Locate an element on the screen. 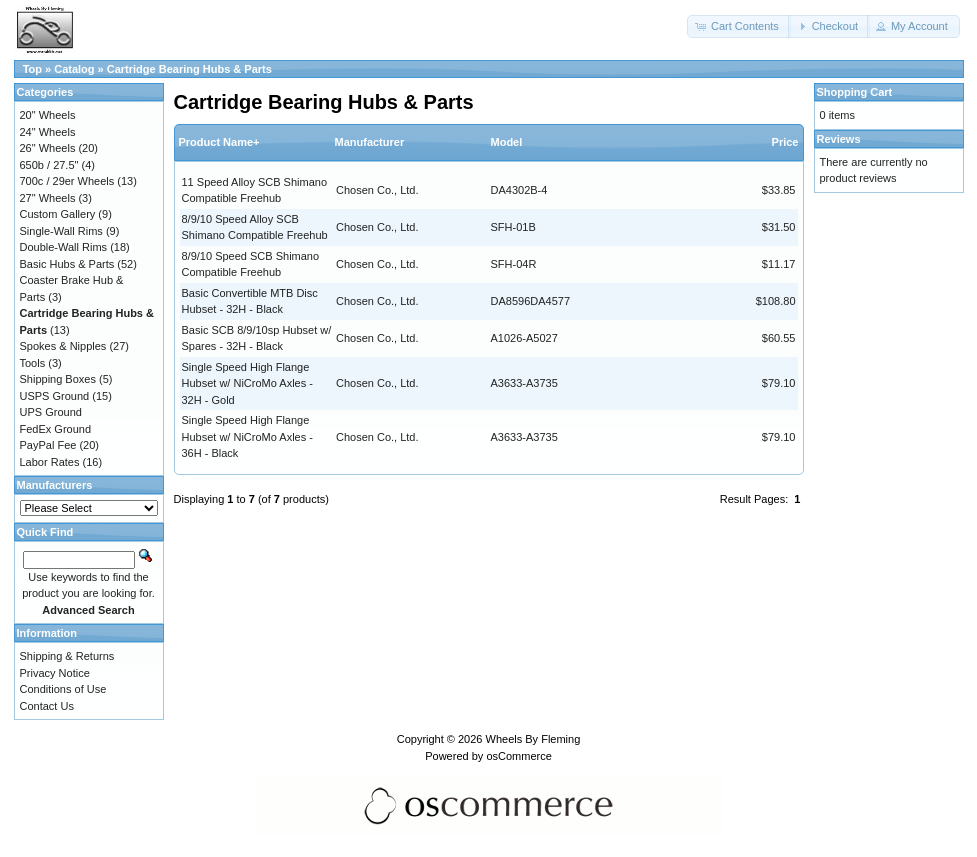 This screenshot has width=977, height=857. Basic Hubs & Parts is located at coordinates (67, 264).